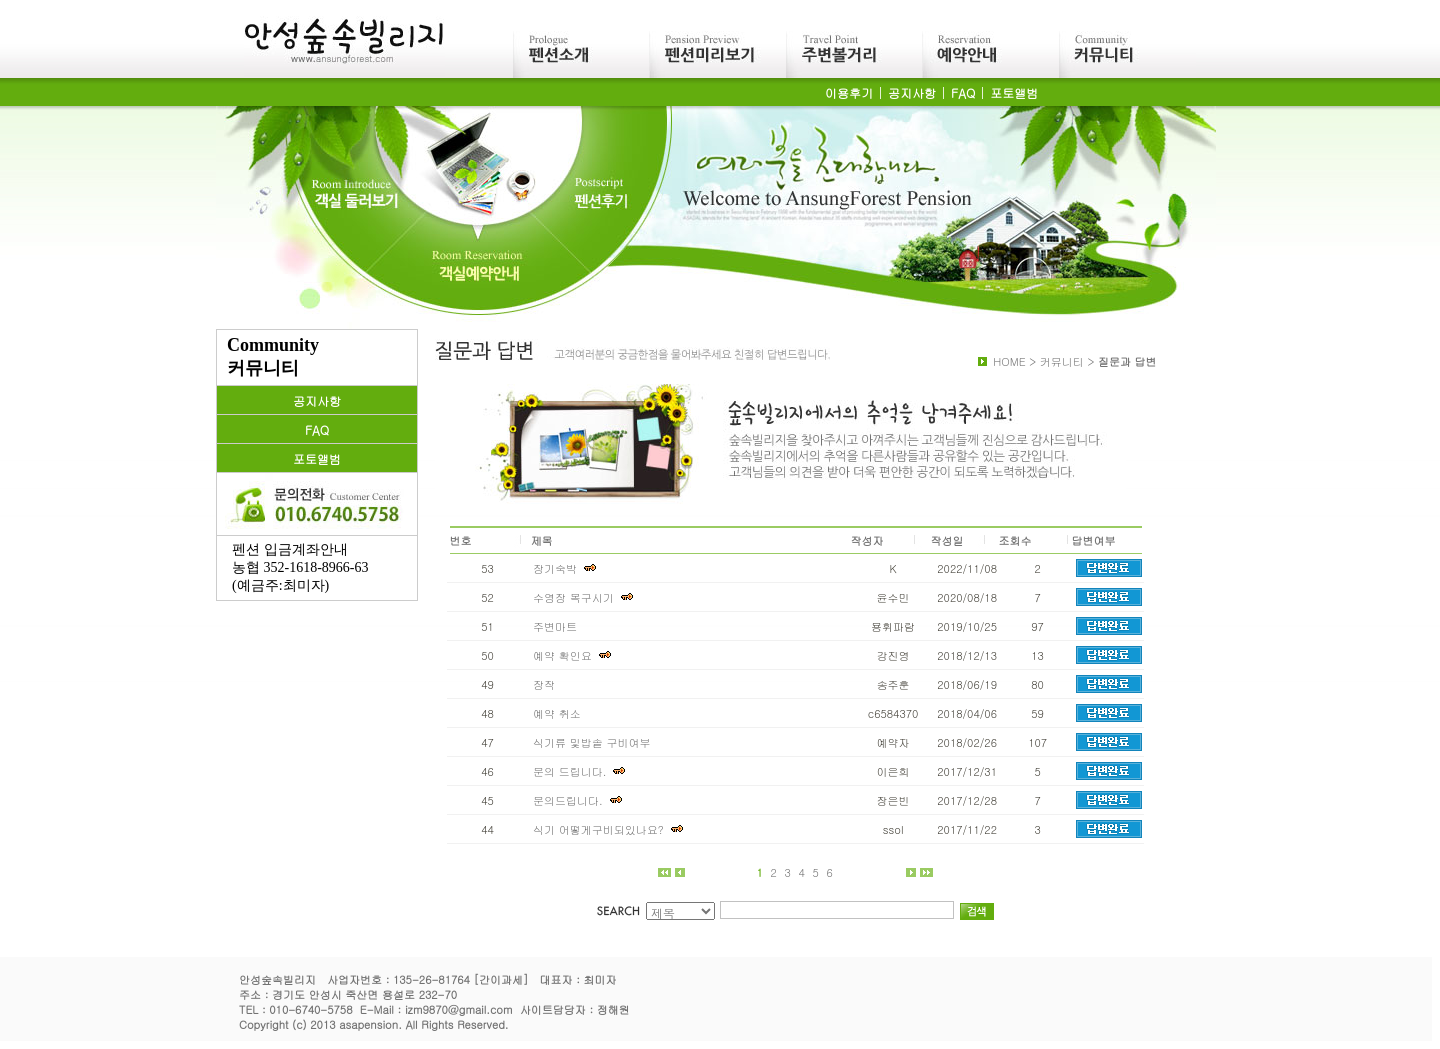 This screenshot has height=1049, width=1440. Describe the element at coordinates (587, 597) in the screenshot. I see `수영장 복구시기` at that location.